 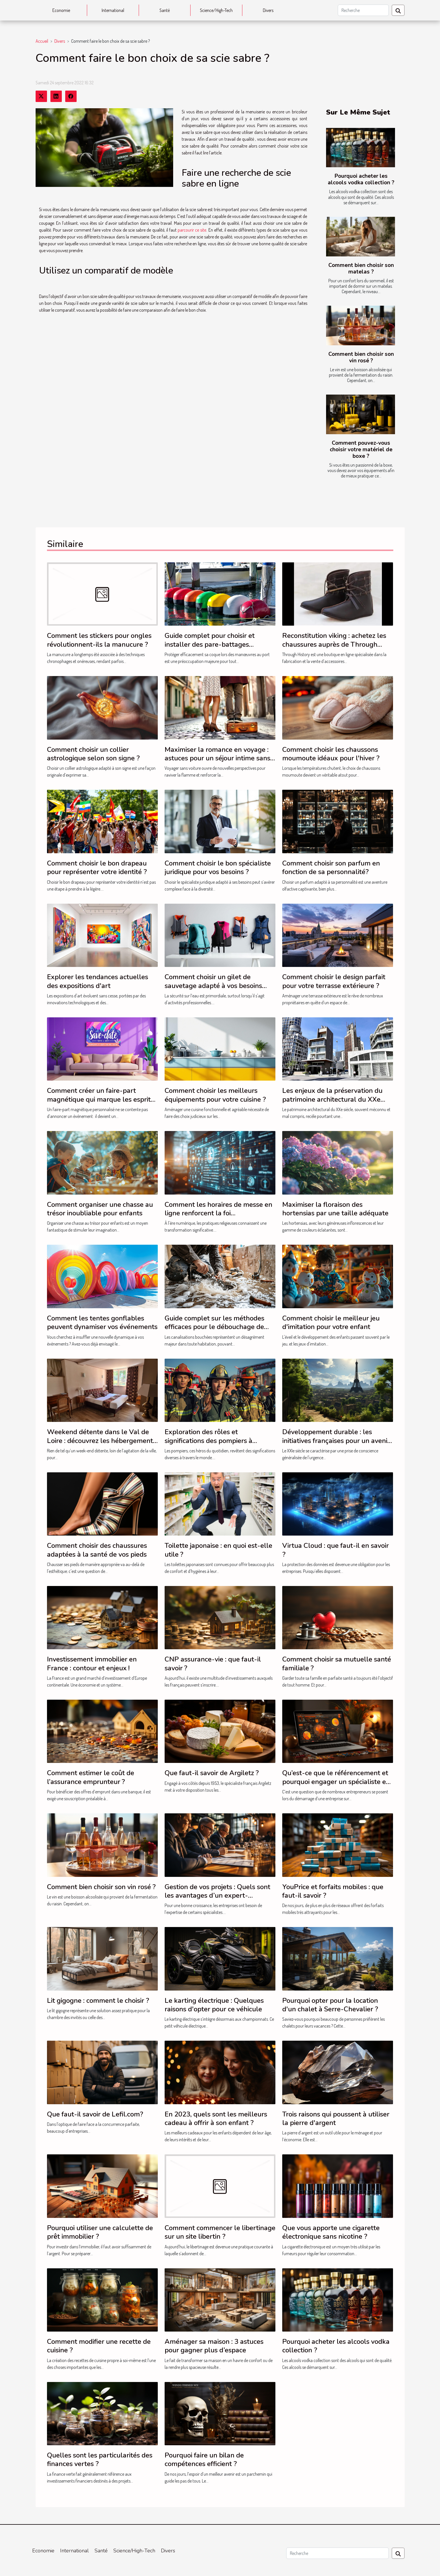 What do you see at coordinates (218, 1213) in the screenshot?
I see `Comment les horaires de messe en ligne renforcent la foi communautaire` at bounding box center [218, 1213].